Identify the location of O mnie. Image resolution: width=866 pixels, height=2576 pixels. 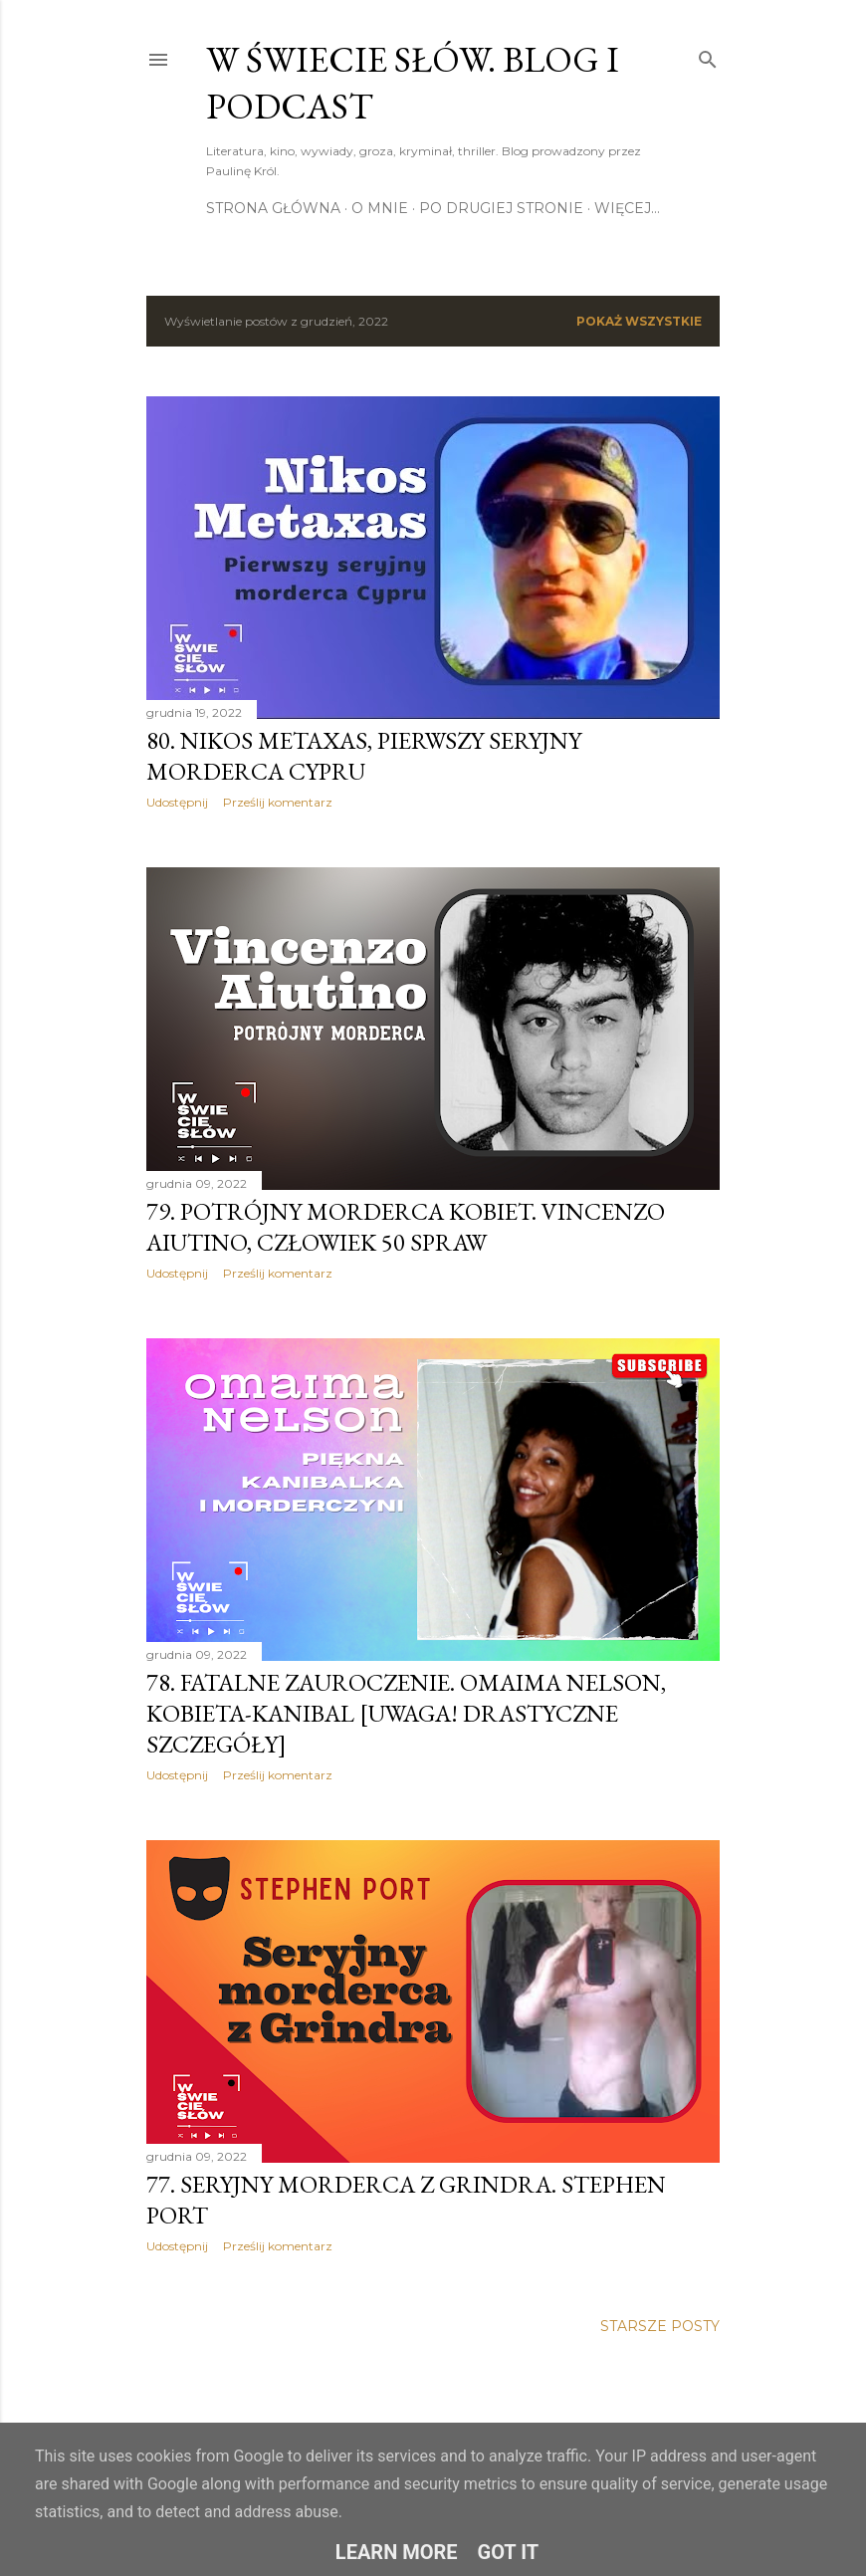
(379, 208).